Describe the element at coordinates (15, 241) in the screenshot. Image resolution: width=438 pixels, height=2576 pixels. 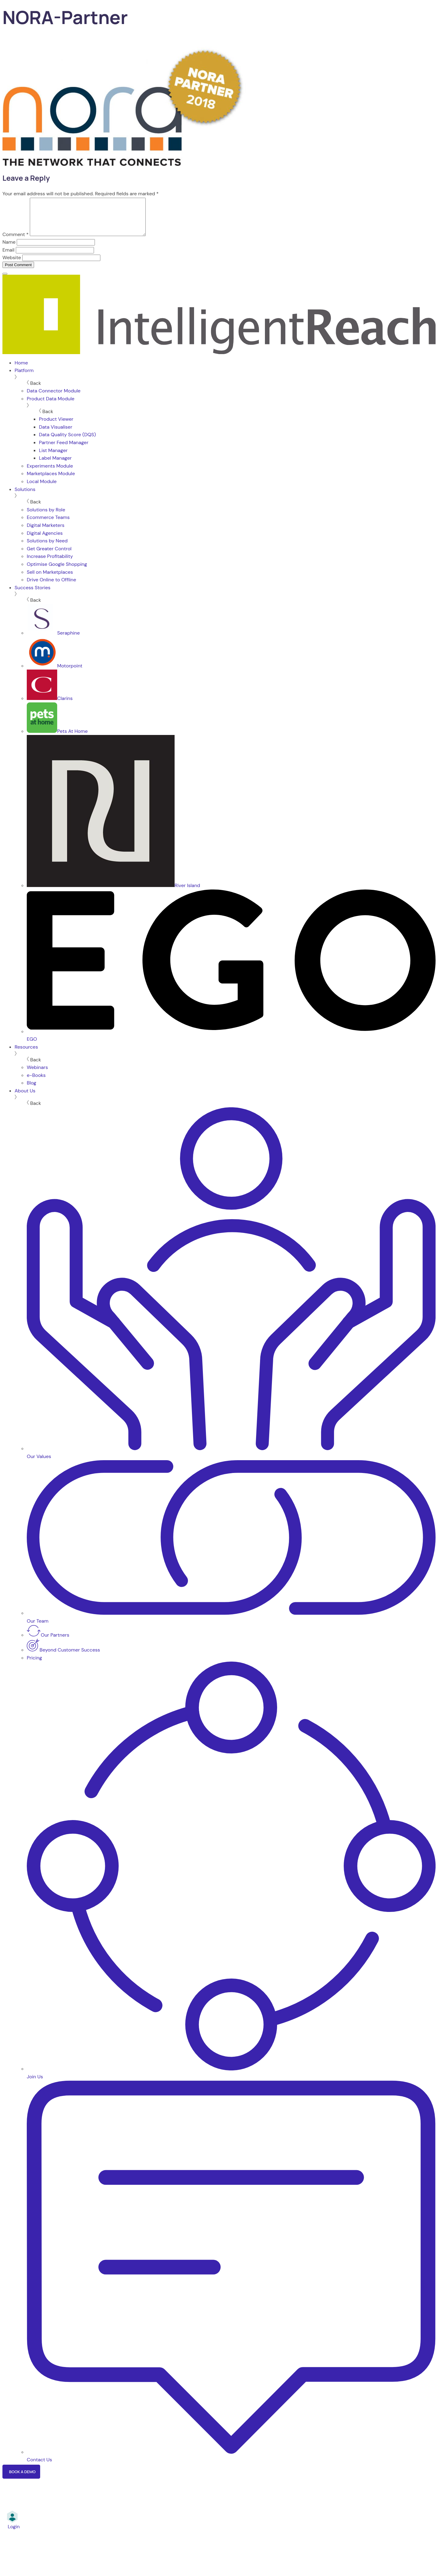
I see `Comment` at that location.